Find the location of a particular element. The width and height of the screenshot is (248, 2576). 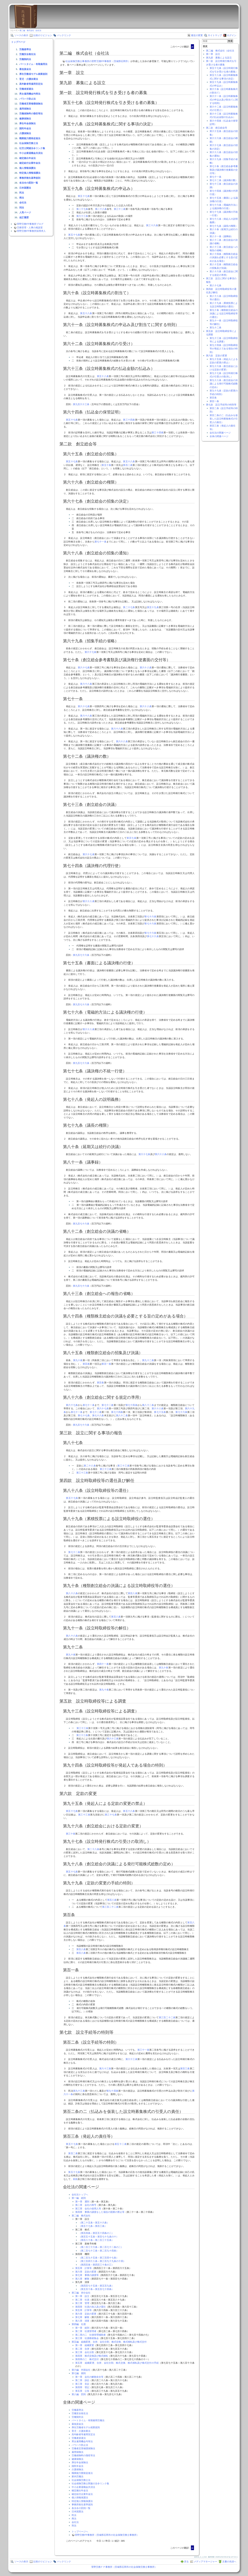

日本国憲法 is located at coordinates (25, 187).